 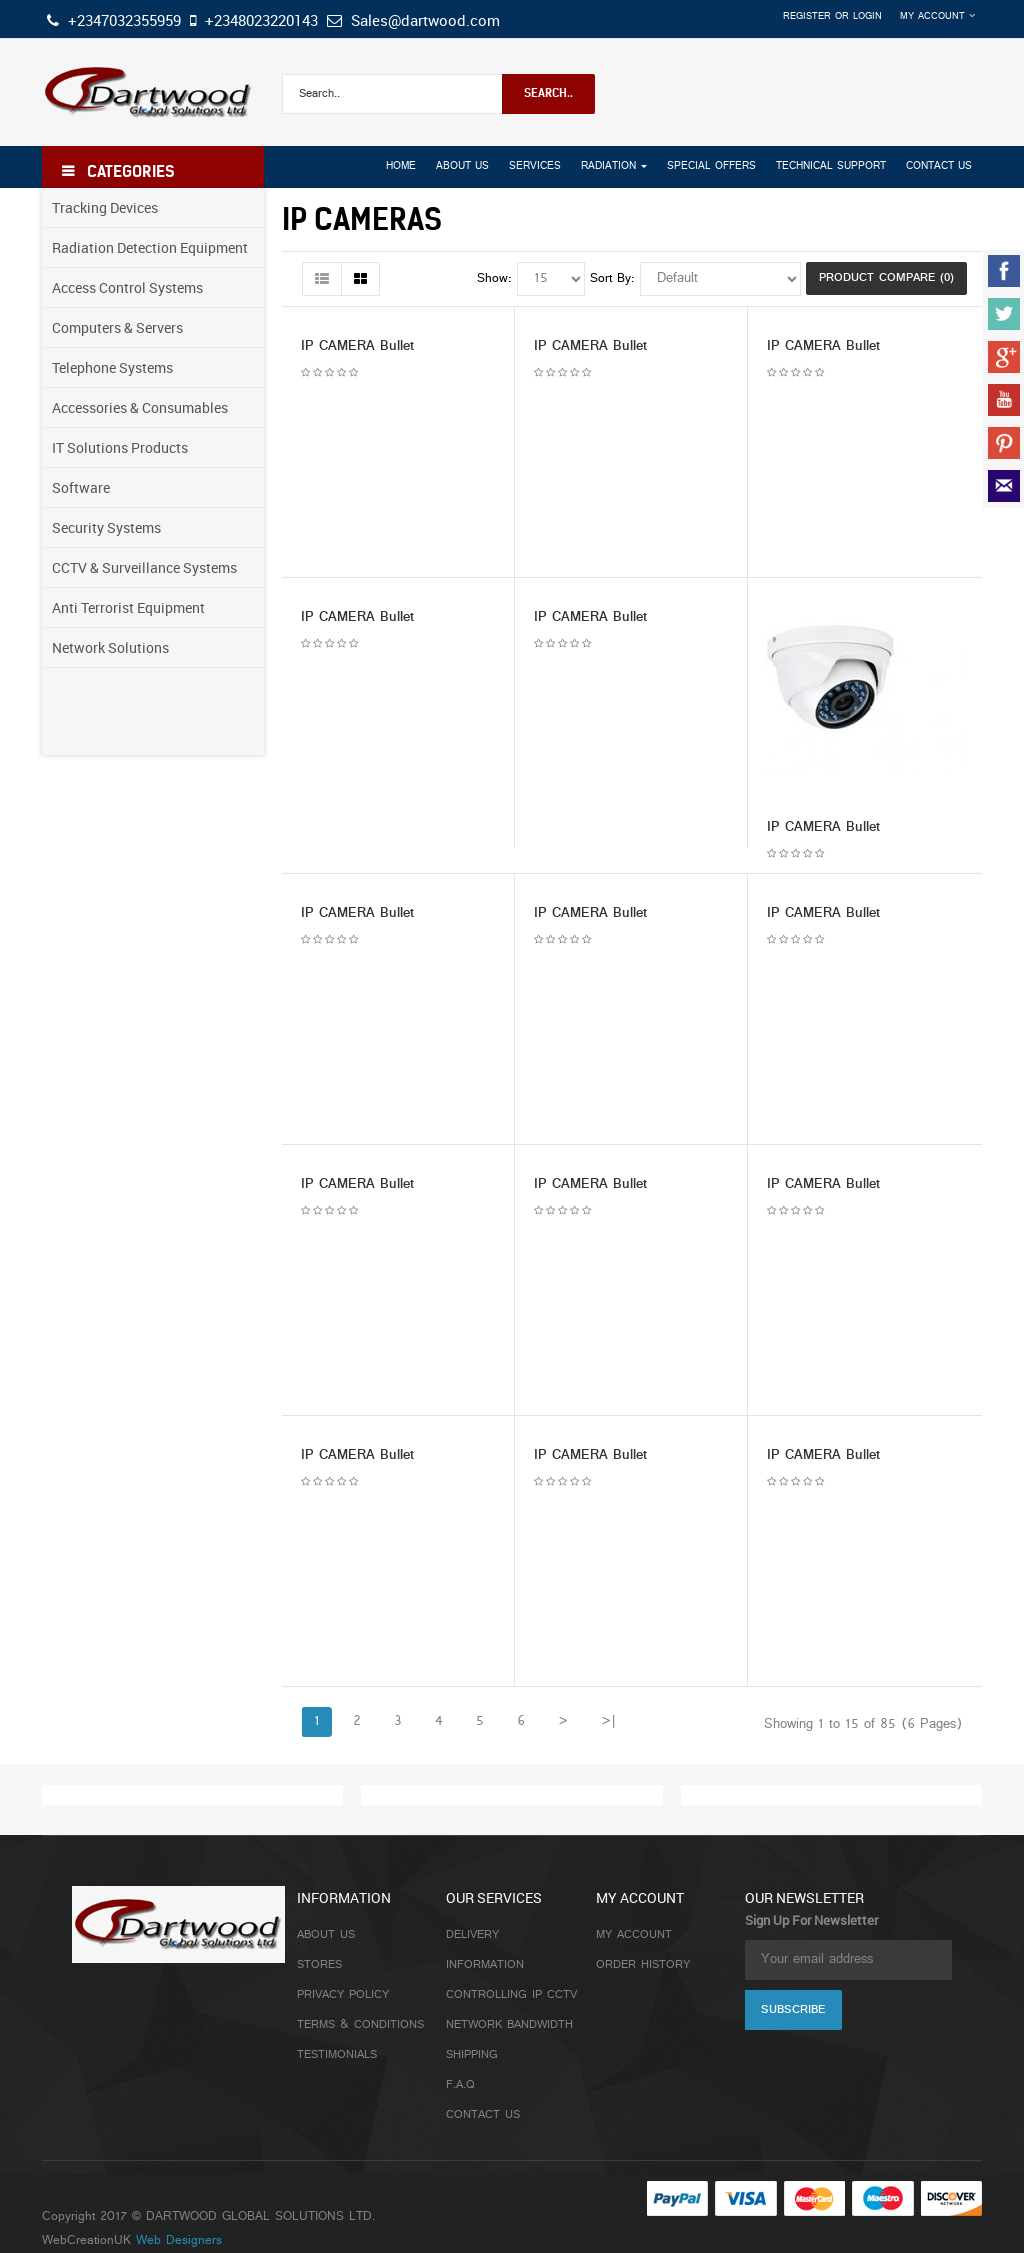 What do you see at coordinates (472, 2055) in the screenshot?
I see `Shipping` at bounding box center [472, 2055].